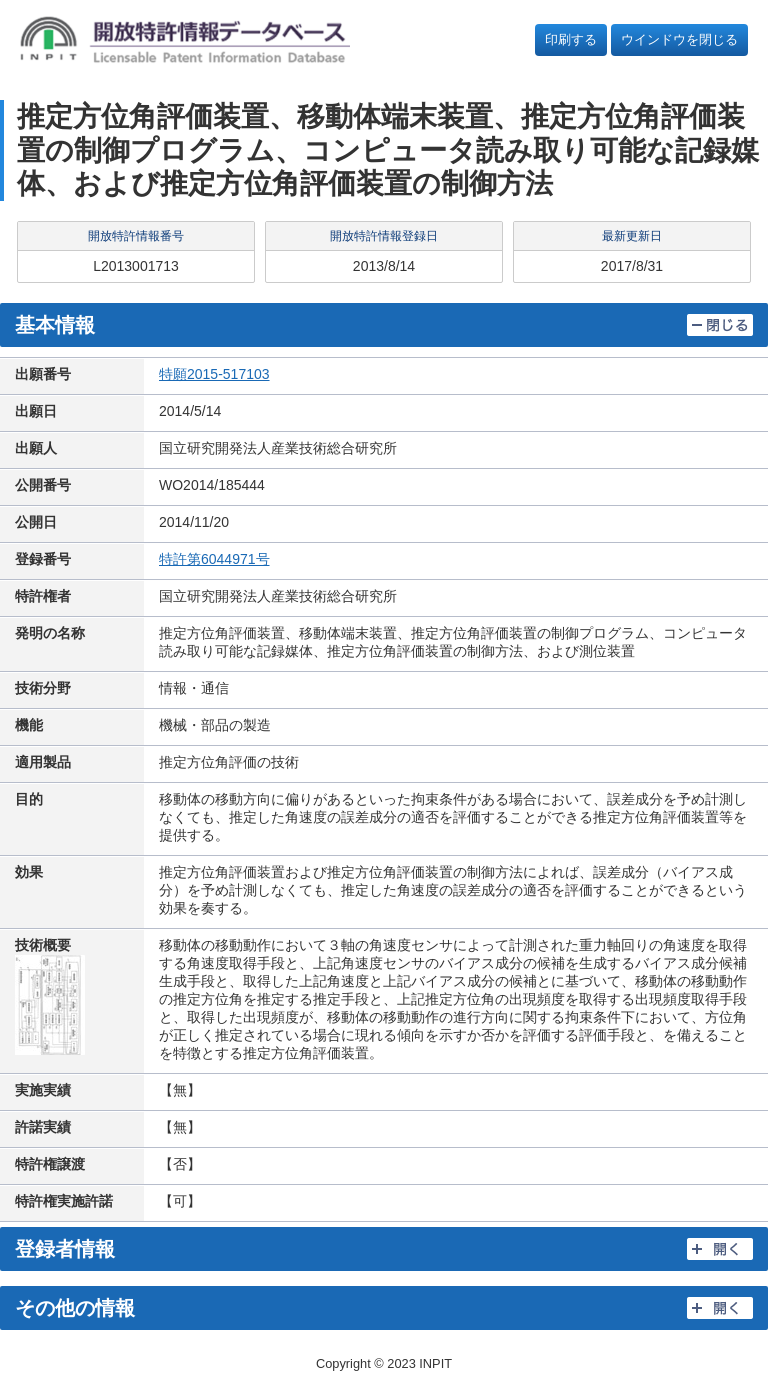 This screenshot has width=768, height=1373. What do you see at coordinates (571, 39) in the screenshot?
I see `印刷する` at bounding box center [571, 39].